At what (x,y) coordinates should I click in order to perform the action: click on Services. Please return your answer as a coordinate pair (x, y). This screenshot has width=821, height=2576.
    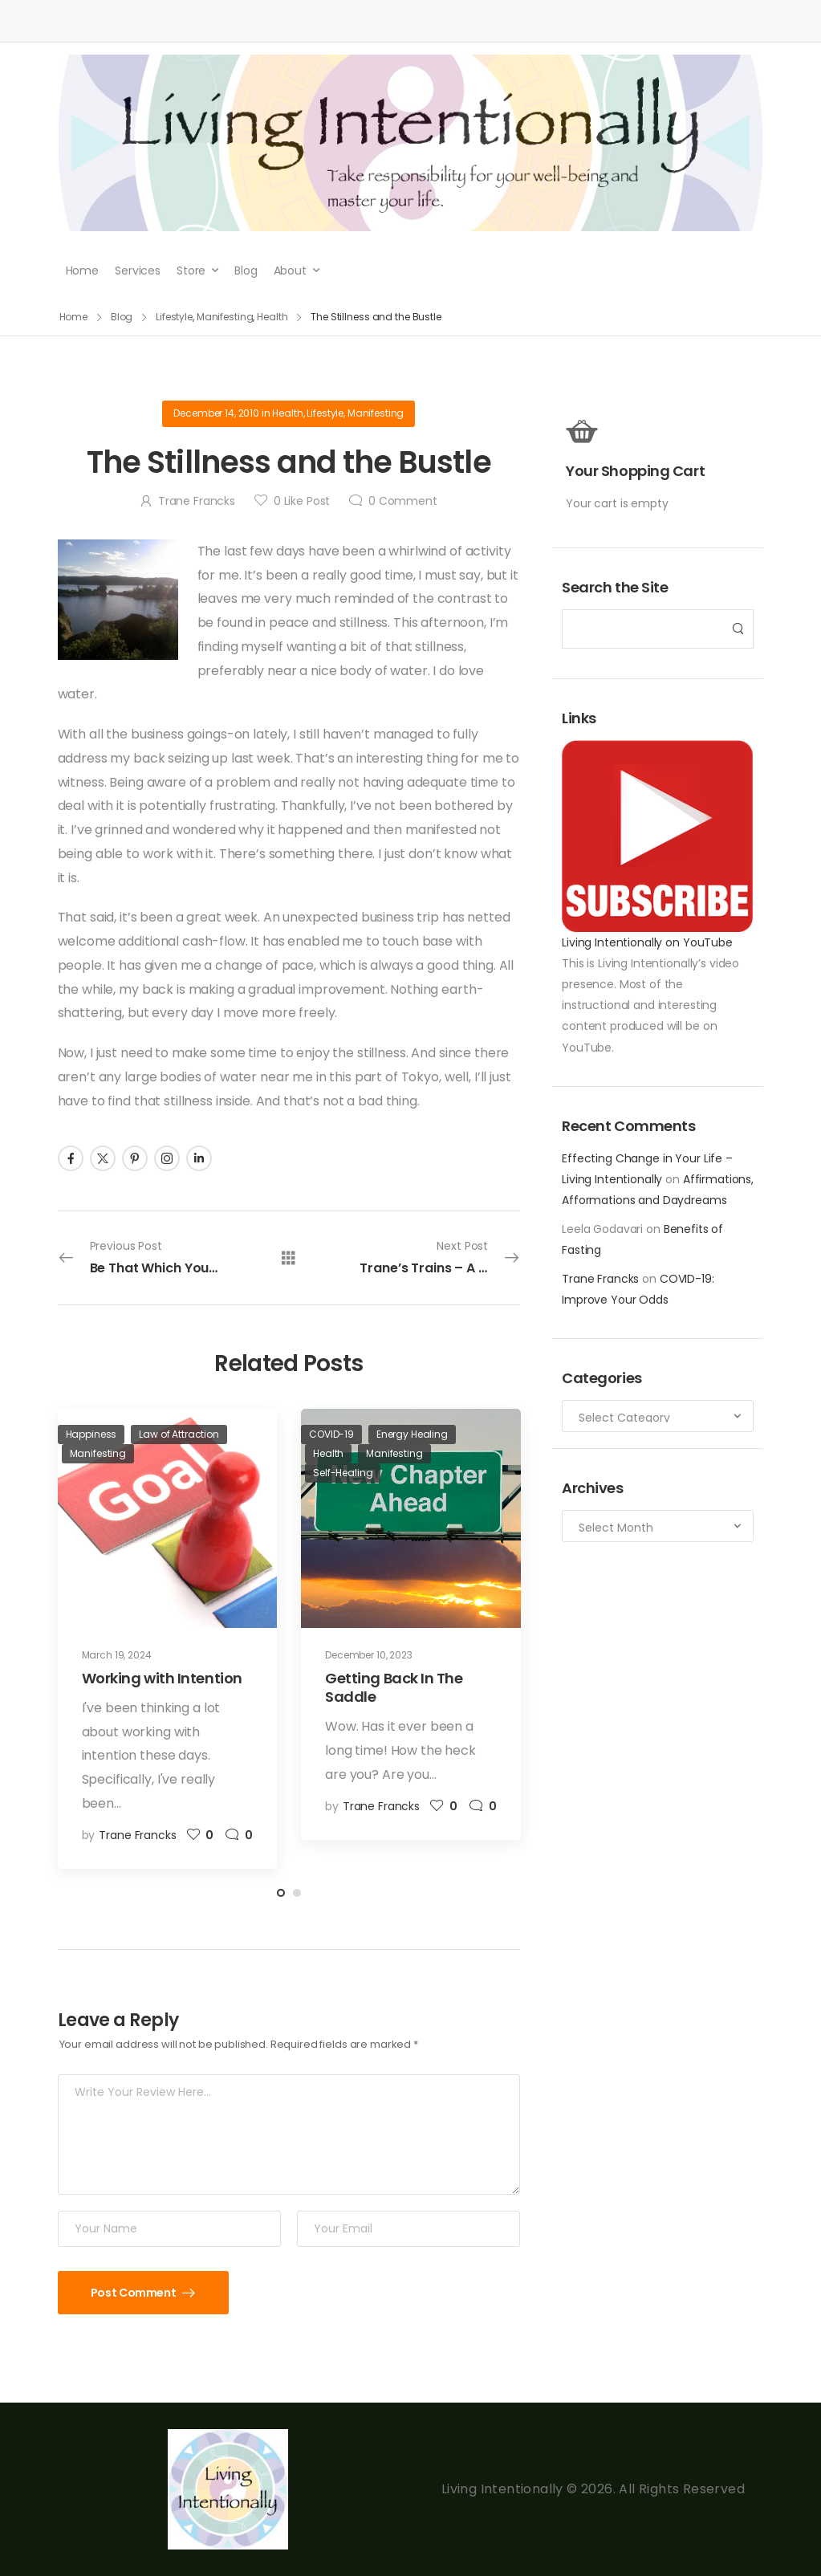
    Looking at the image, I should click on (138, 270).